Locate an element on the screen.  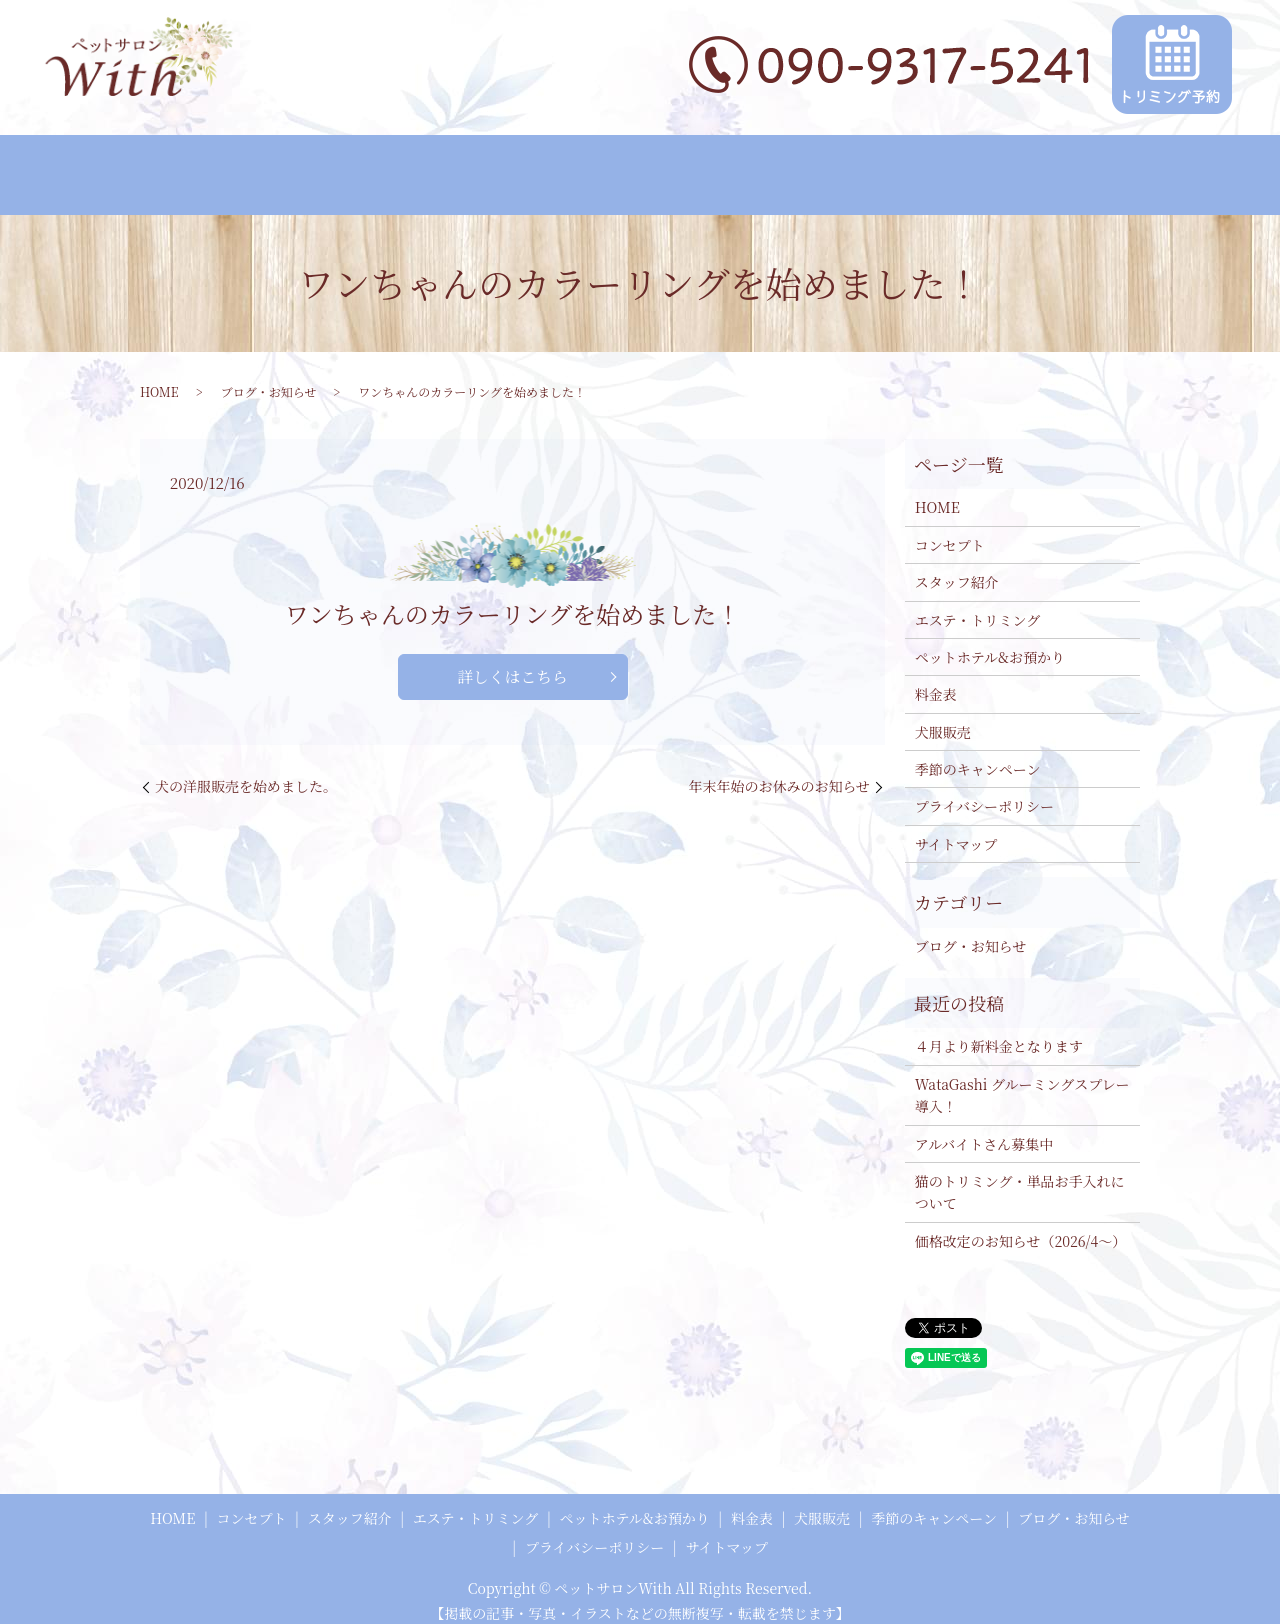
価格改定のお知らせ（2026/4～） is located at coordinates (1021, 1224).